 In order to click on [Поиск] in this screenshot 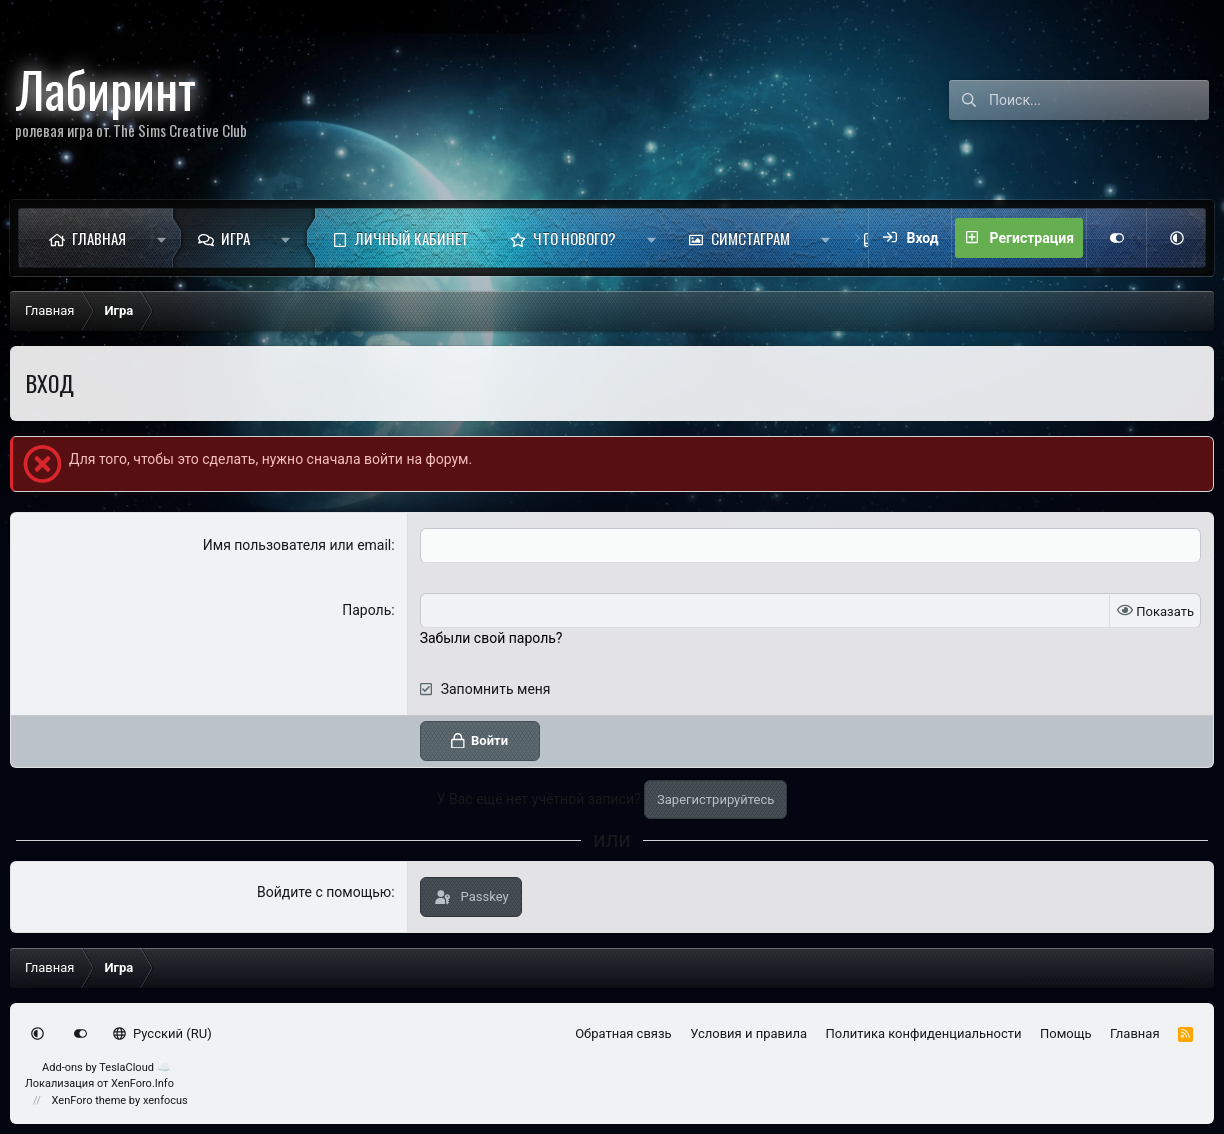, I will do `click(1099, 100)`.